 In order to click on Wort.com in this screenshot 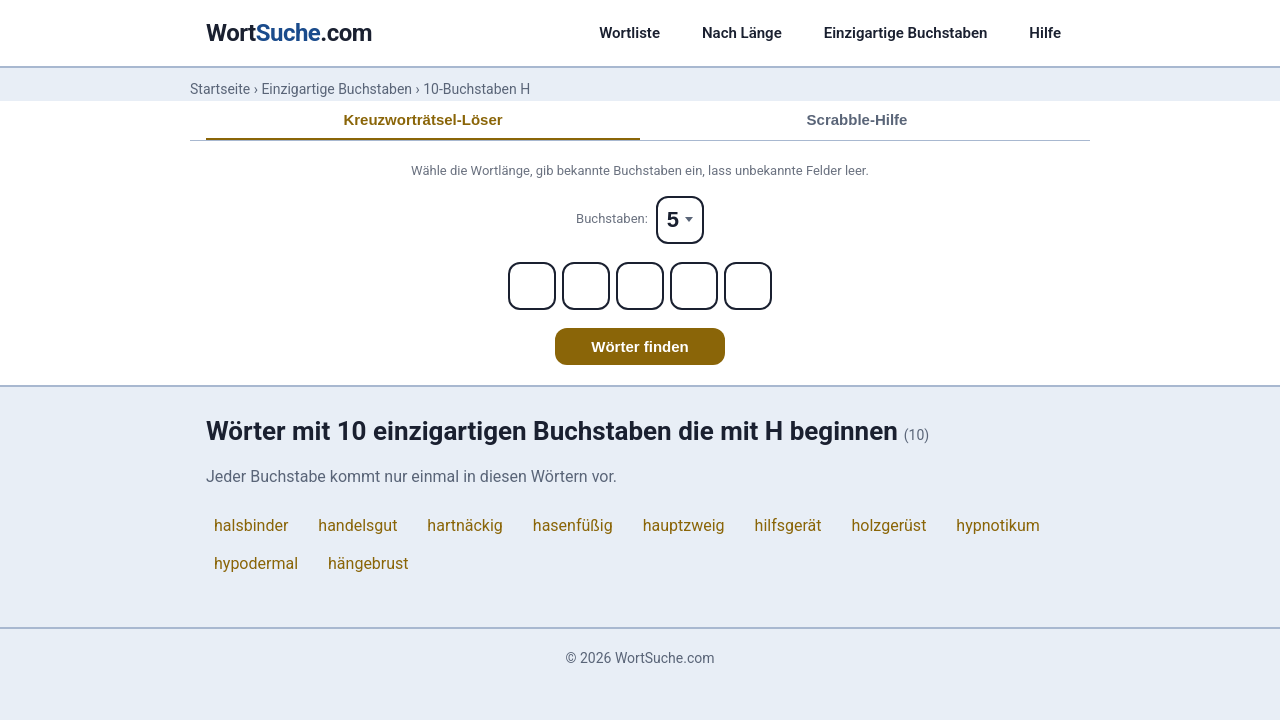, I will do `click(289, 33)`.